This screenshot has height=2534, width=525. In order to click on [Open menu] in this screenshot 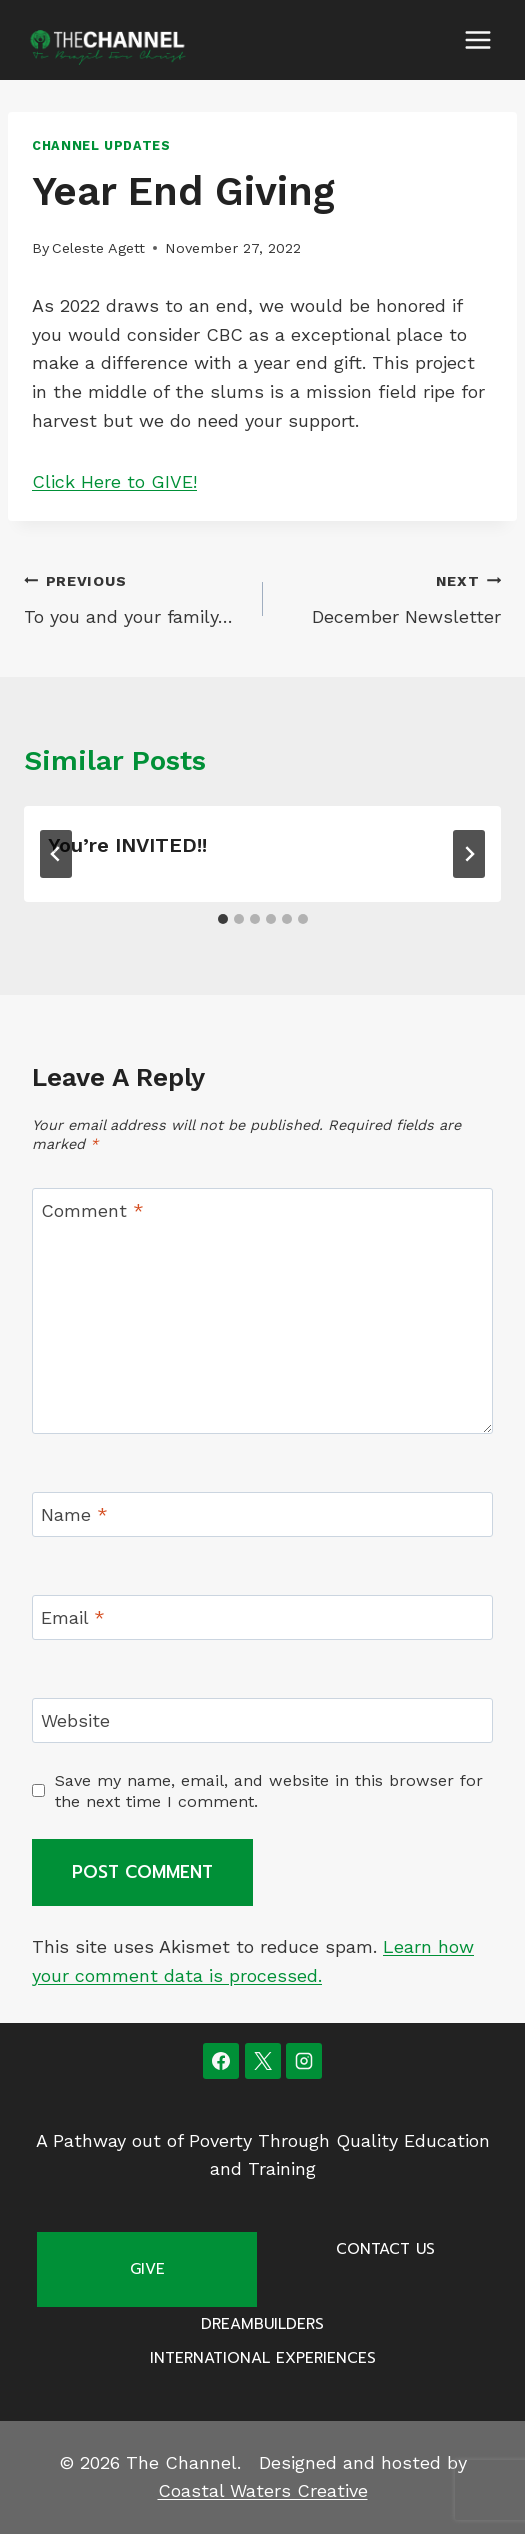, I will do `click(477, 39)`.